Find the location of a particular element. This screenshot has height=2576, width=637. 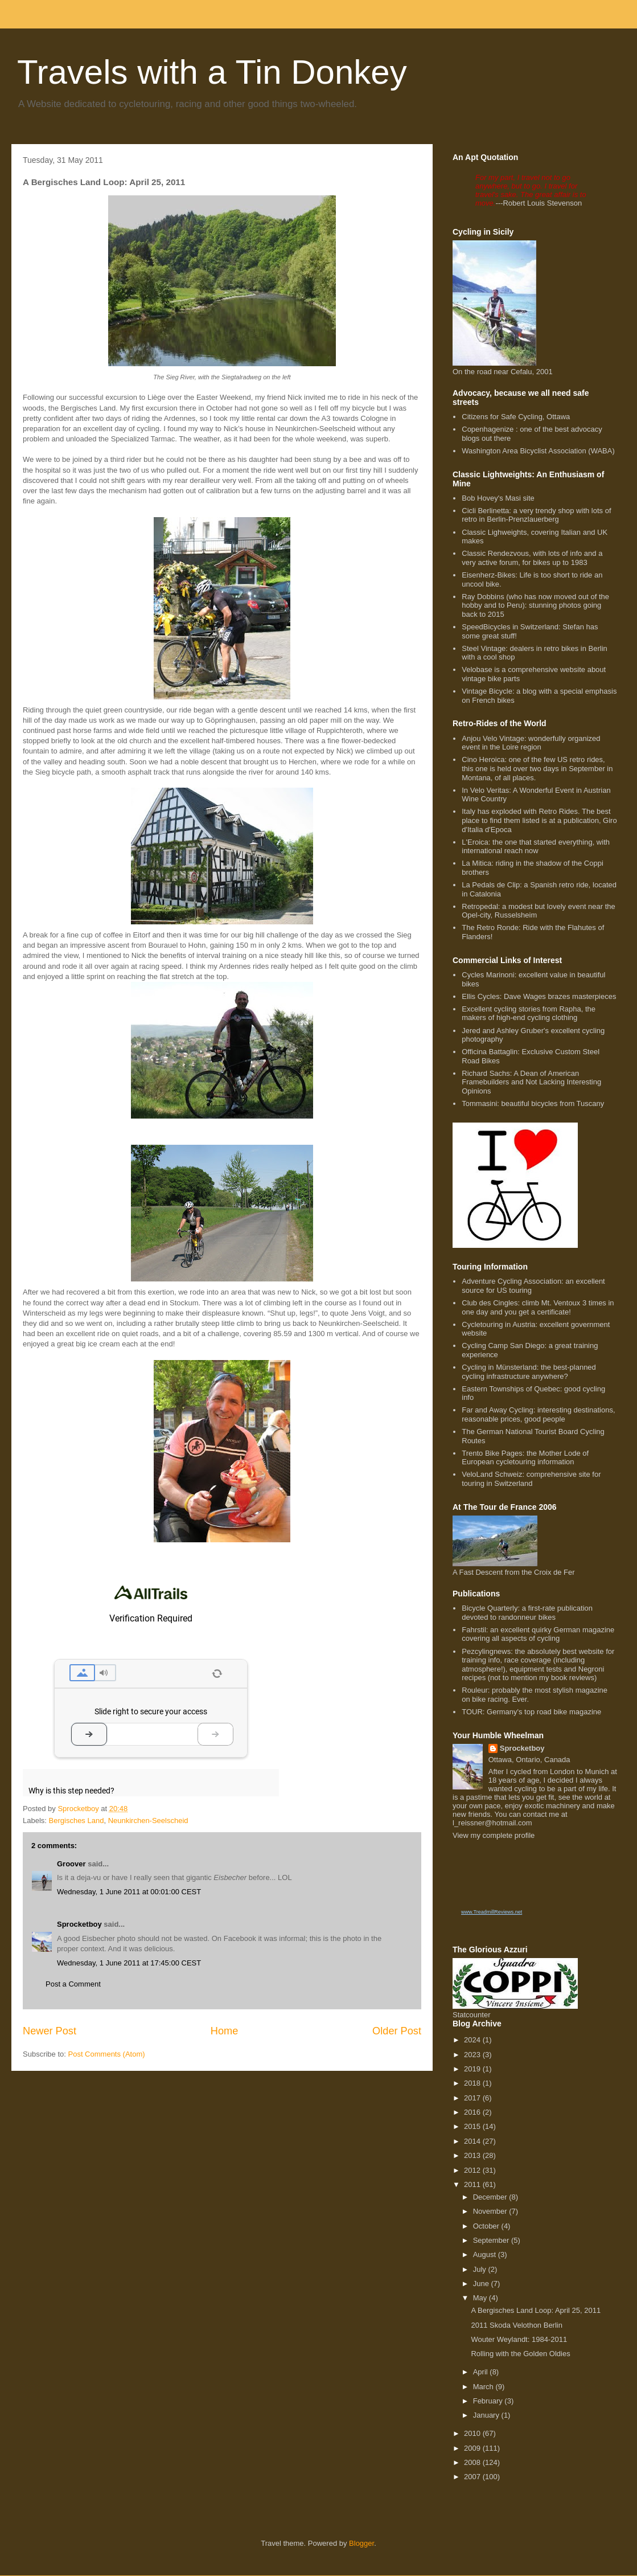

2008 is located at coordinates (473, 2462).